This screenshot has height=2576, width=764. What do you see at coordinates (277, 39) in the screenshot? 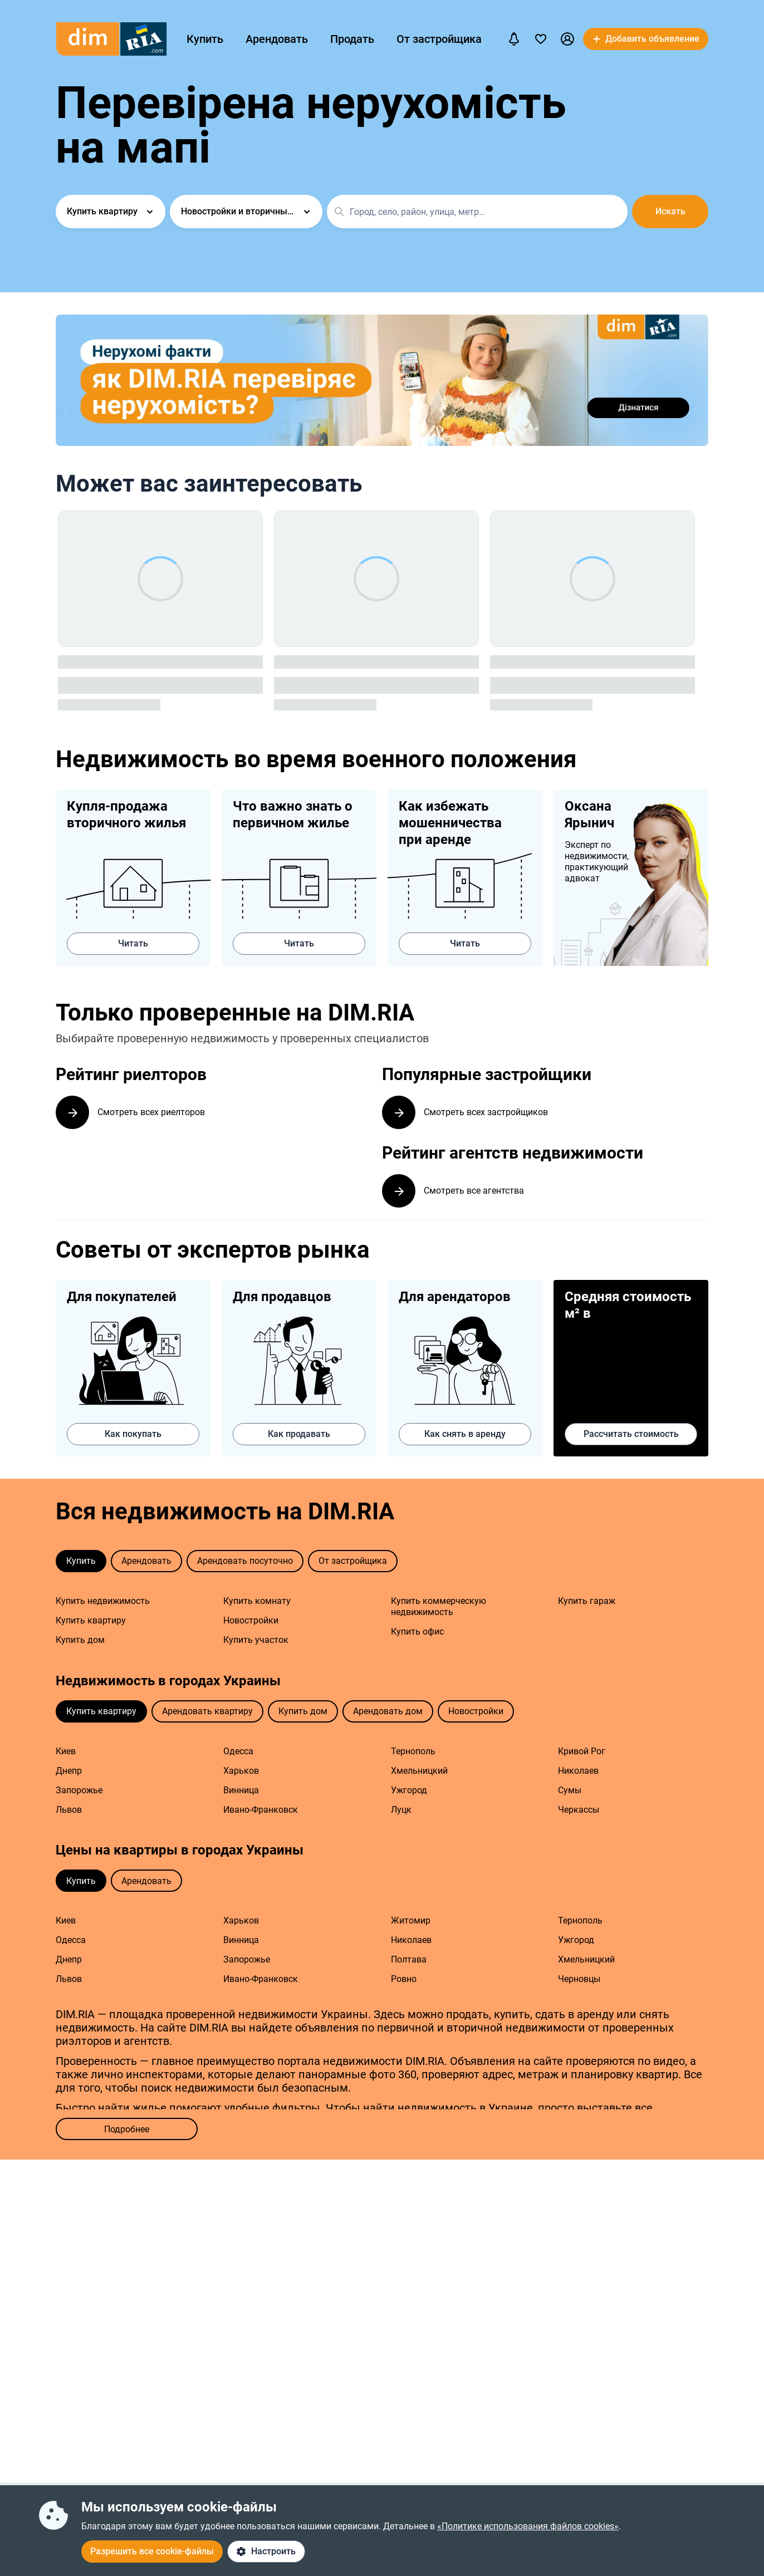
I see `Арендовать` at bounding box center [277, 39].